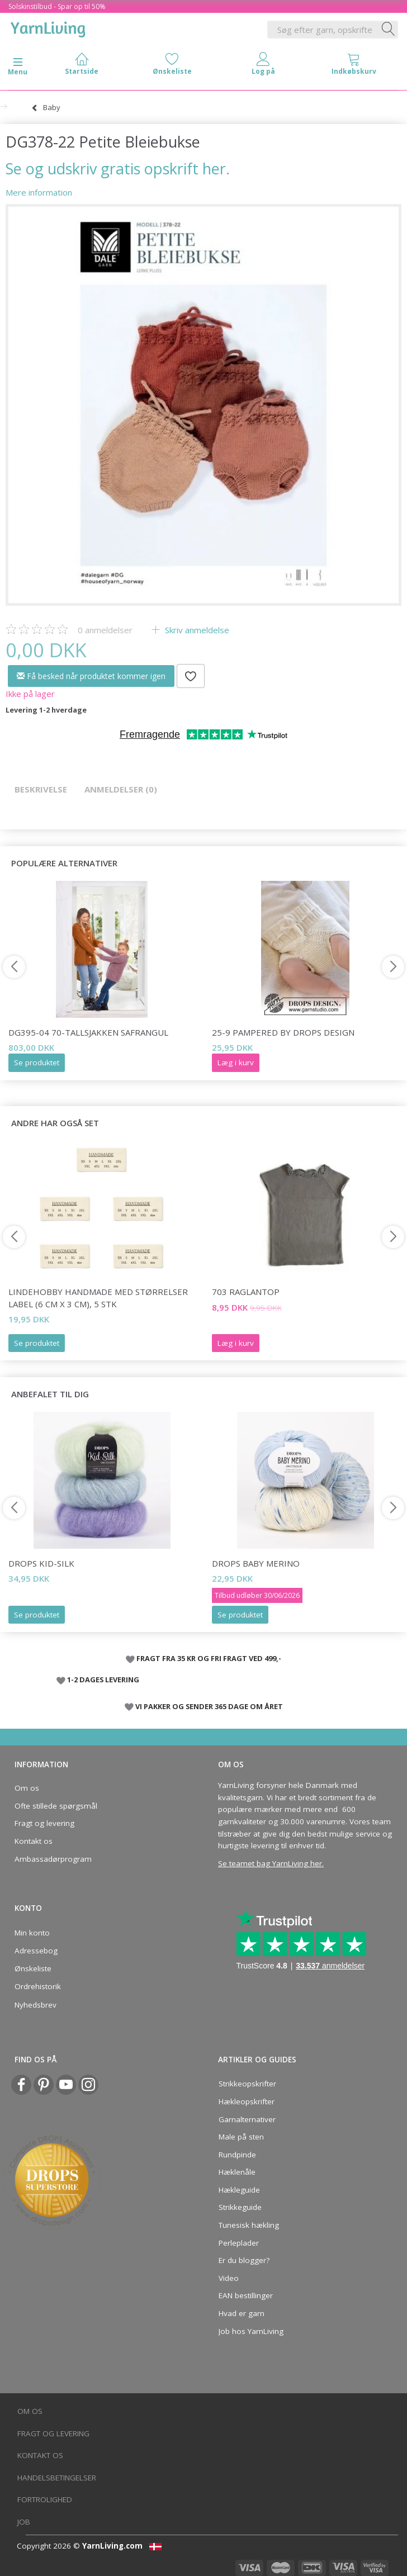 Image resolution: width=407 pixels, height=2576 pixels. Describe the element at coordinates (39, 192) in the screenshot. I see `Mere information` at that location.